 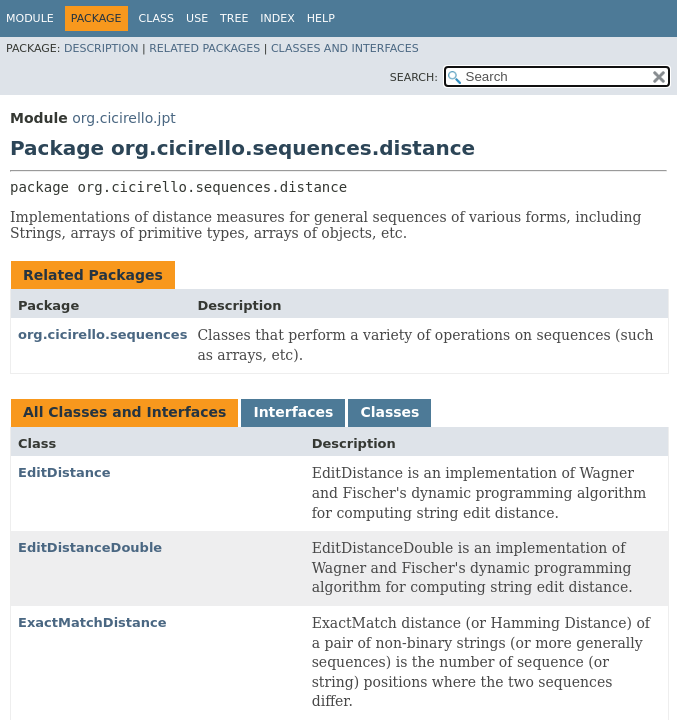 What do you see at coordinates (123, 118) in the screenshot?
I see `org.cicirello.jpt` at bounding box center [123, 118].